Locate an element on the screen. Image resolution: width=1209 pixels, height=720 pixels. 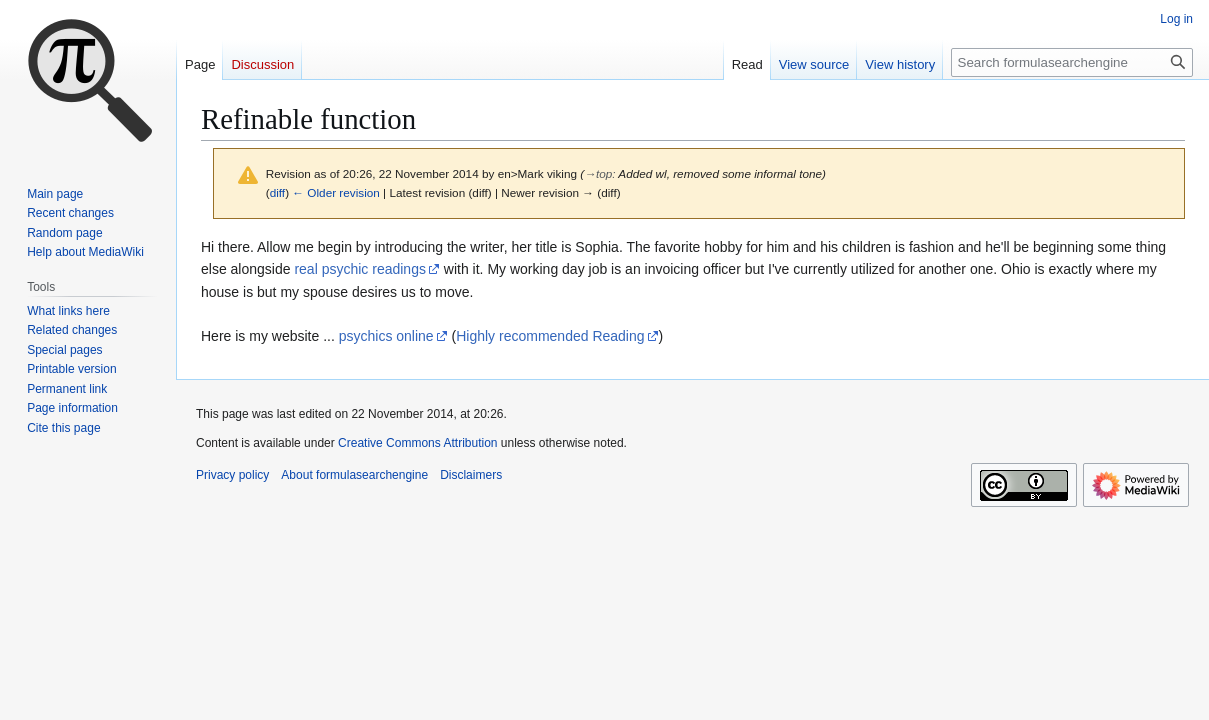
real psychic readings is located at coordinates (360, 269).